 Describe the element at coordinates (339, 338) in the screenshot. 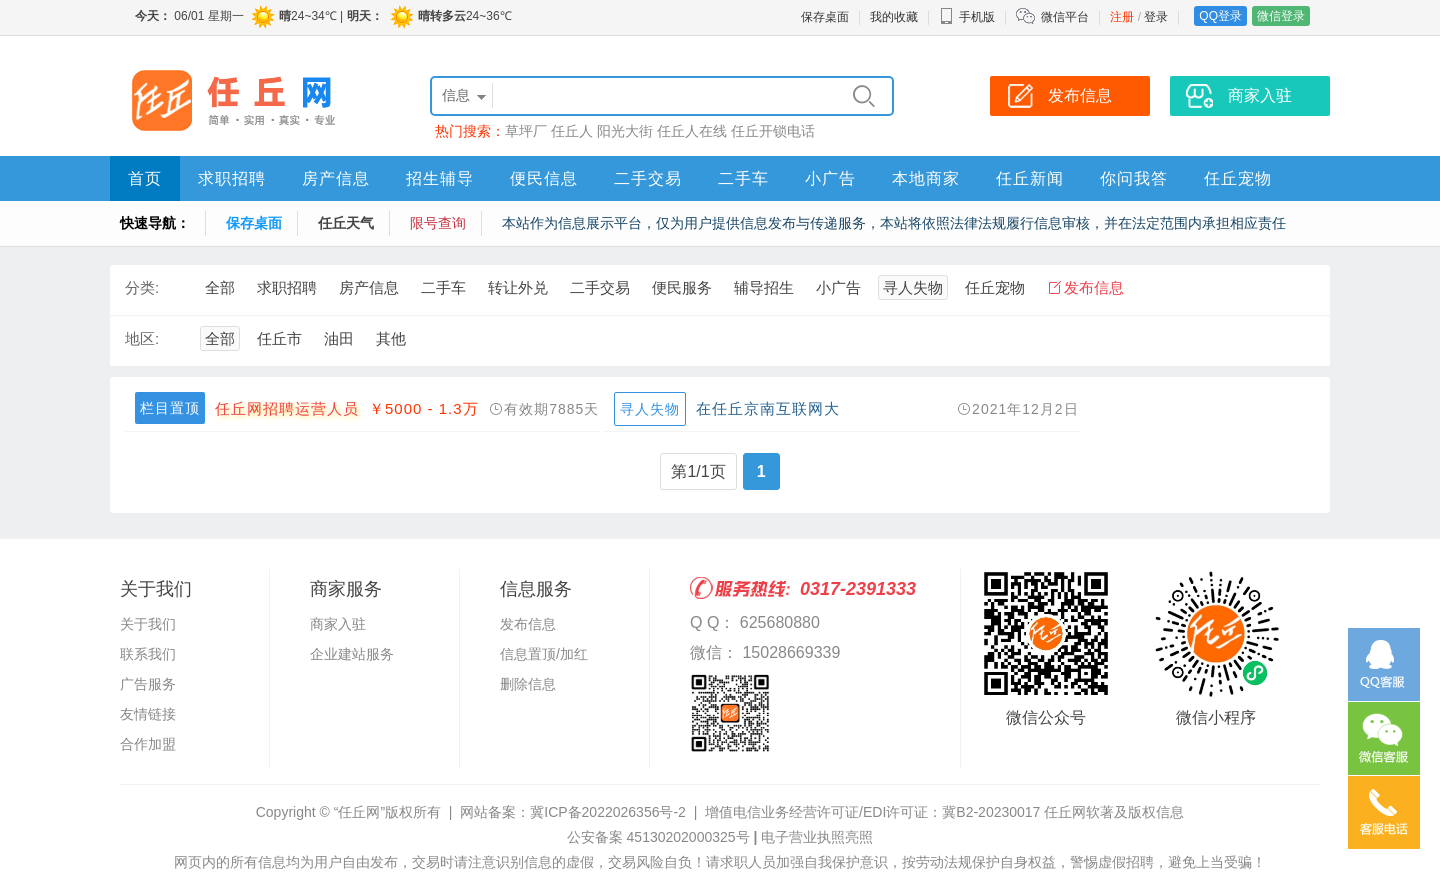

I see `油田` at that location.